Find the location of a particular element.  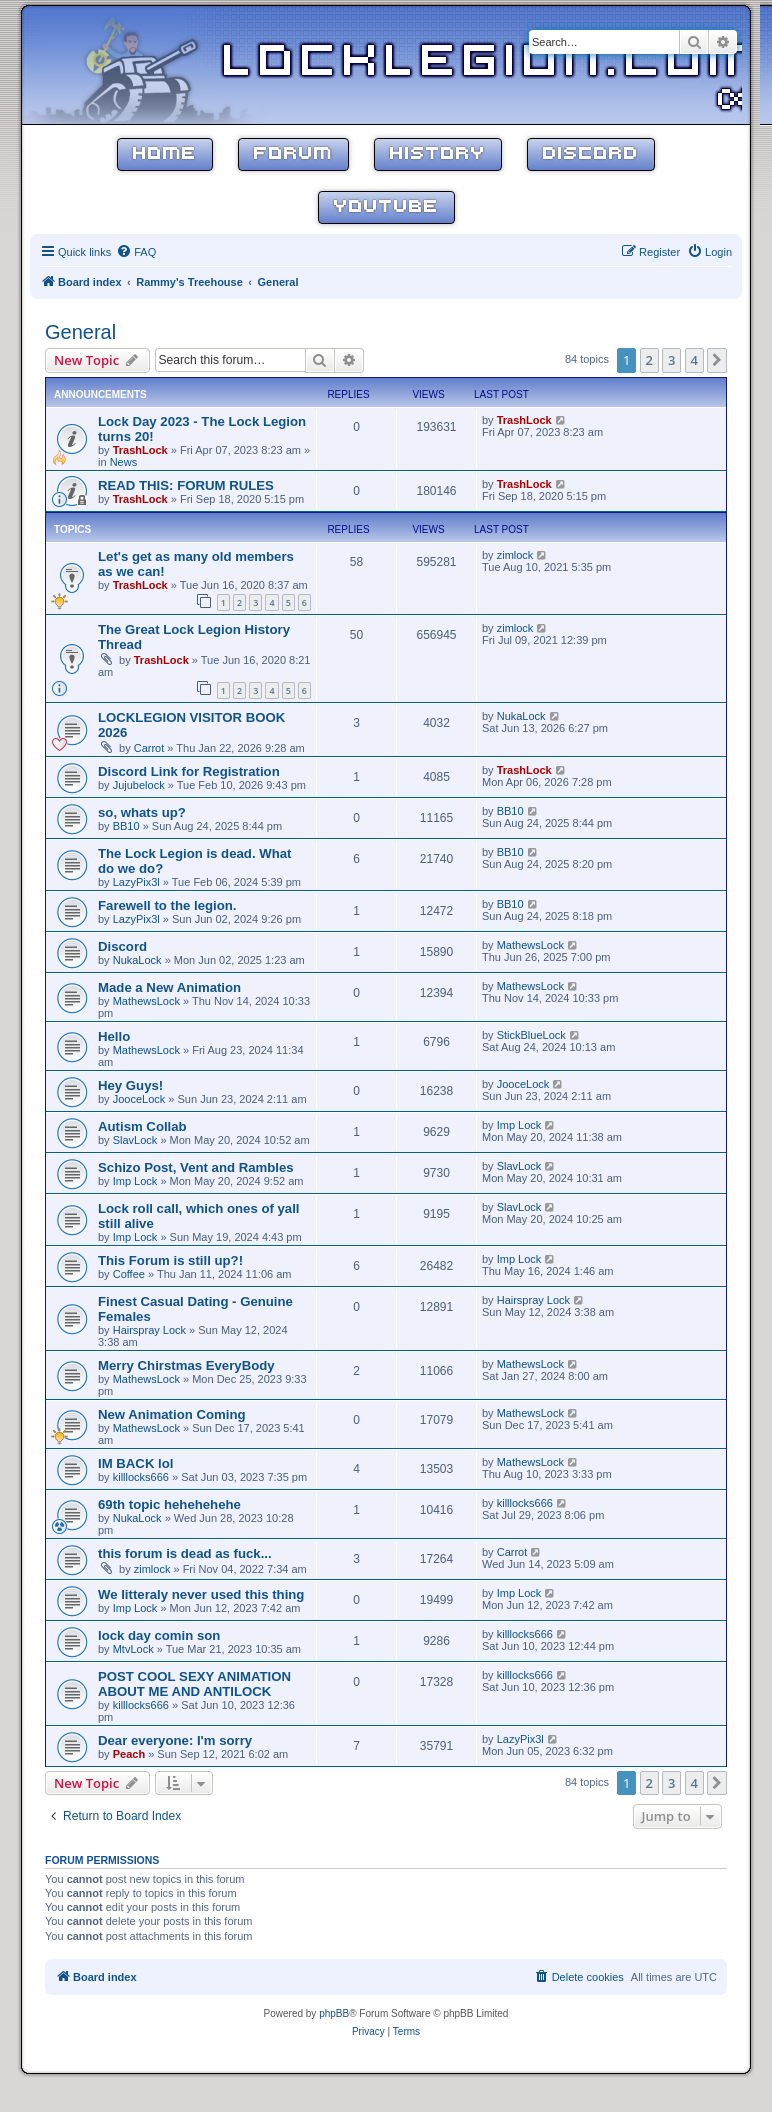

LazyPix3l is located at coordinates (136, 882).